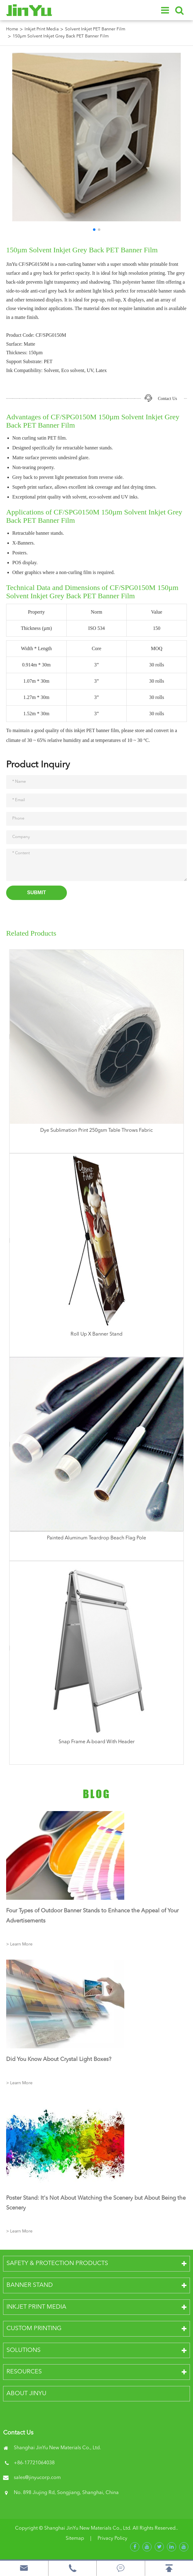 Image resolution: width=193 pixels, height=2576 pixels. I want to click on Privacy Policy, so click(112, 2538).